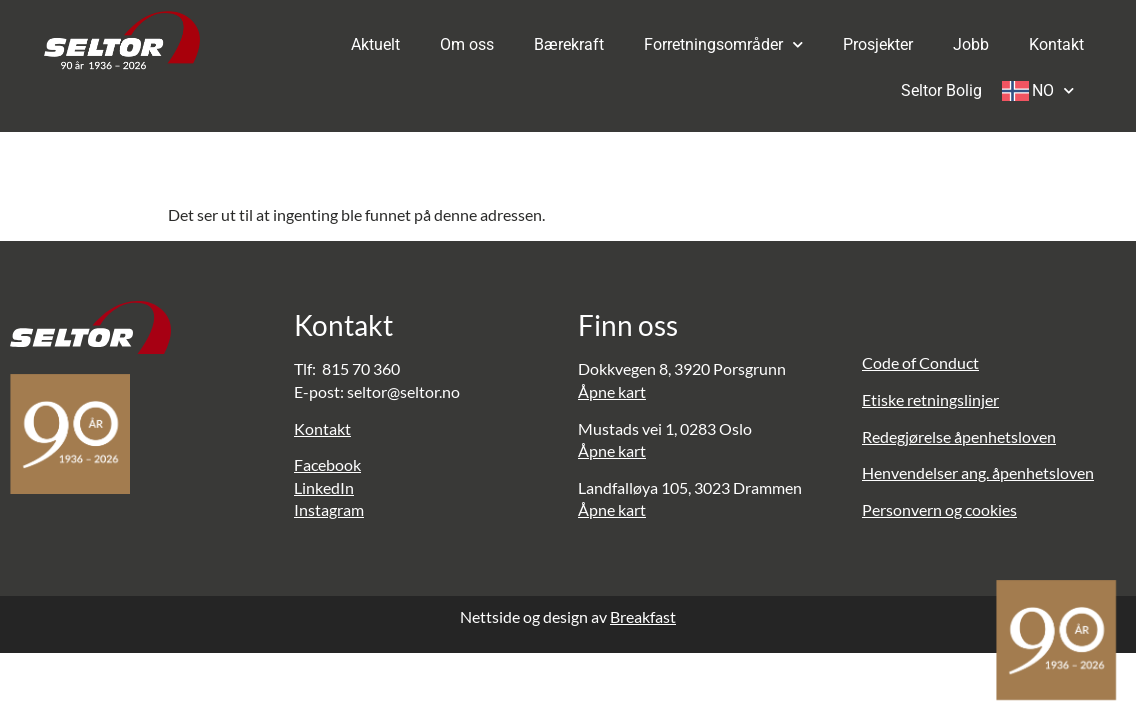  What do you see at coordinates (971, 44) in the screenshot?
I see `Jobb` at bounding box center [971, 44].